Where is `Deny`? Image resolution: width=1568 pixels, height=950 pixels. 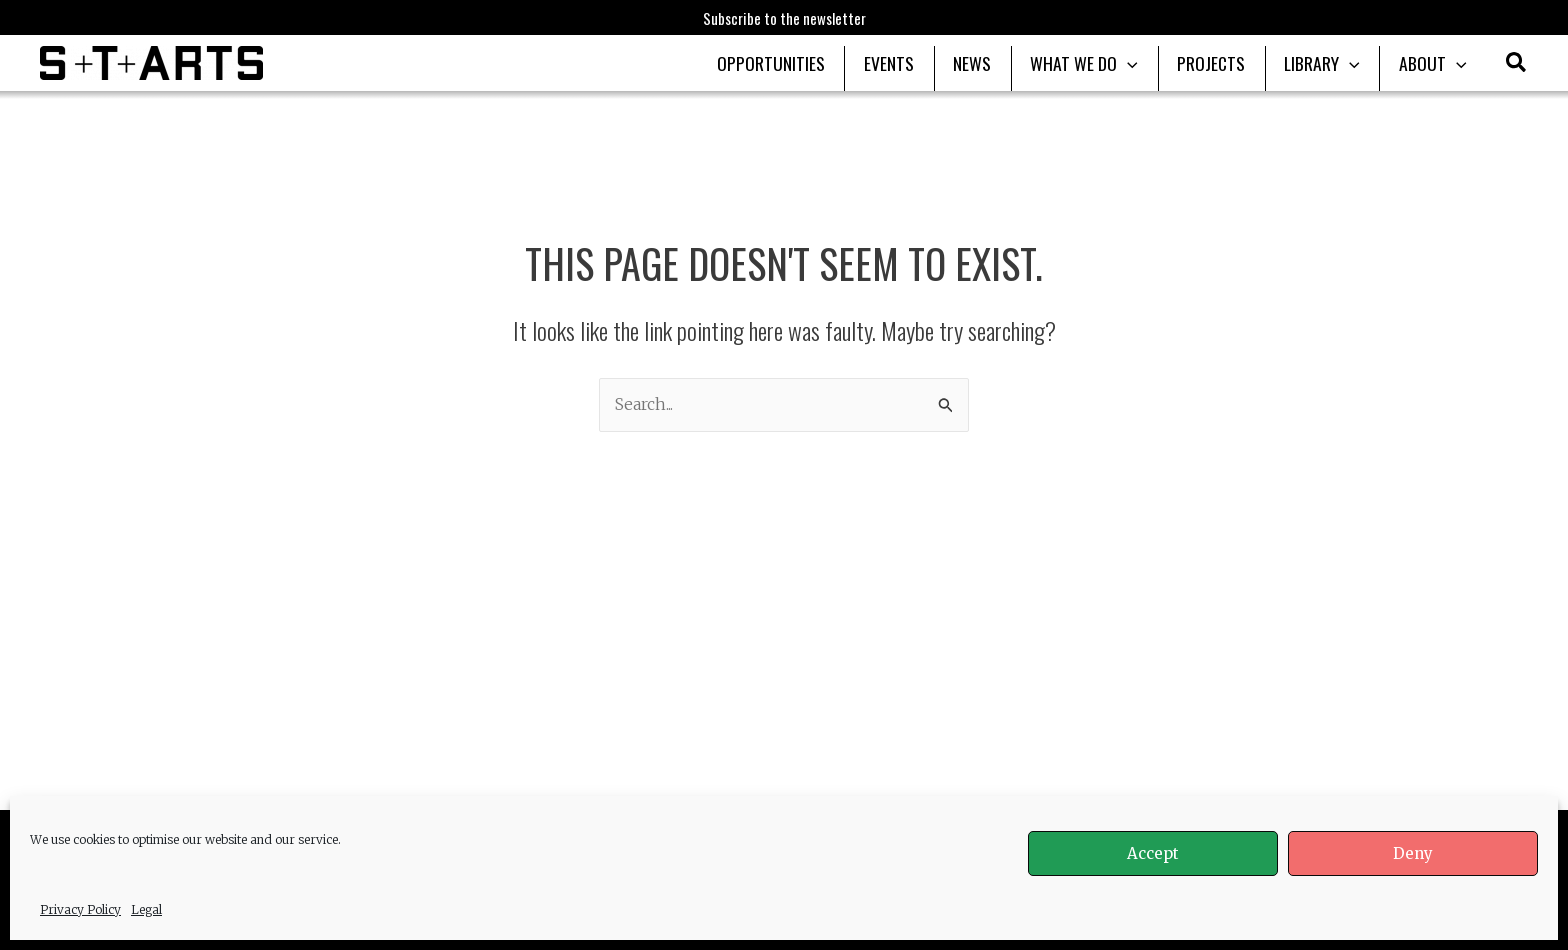 Deny is located at coordinates (1413, 853).